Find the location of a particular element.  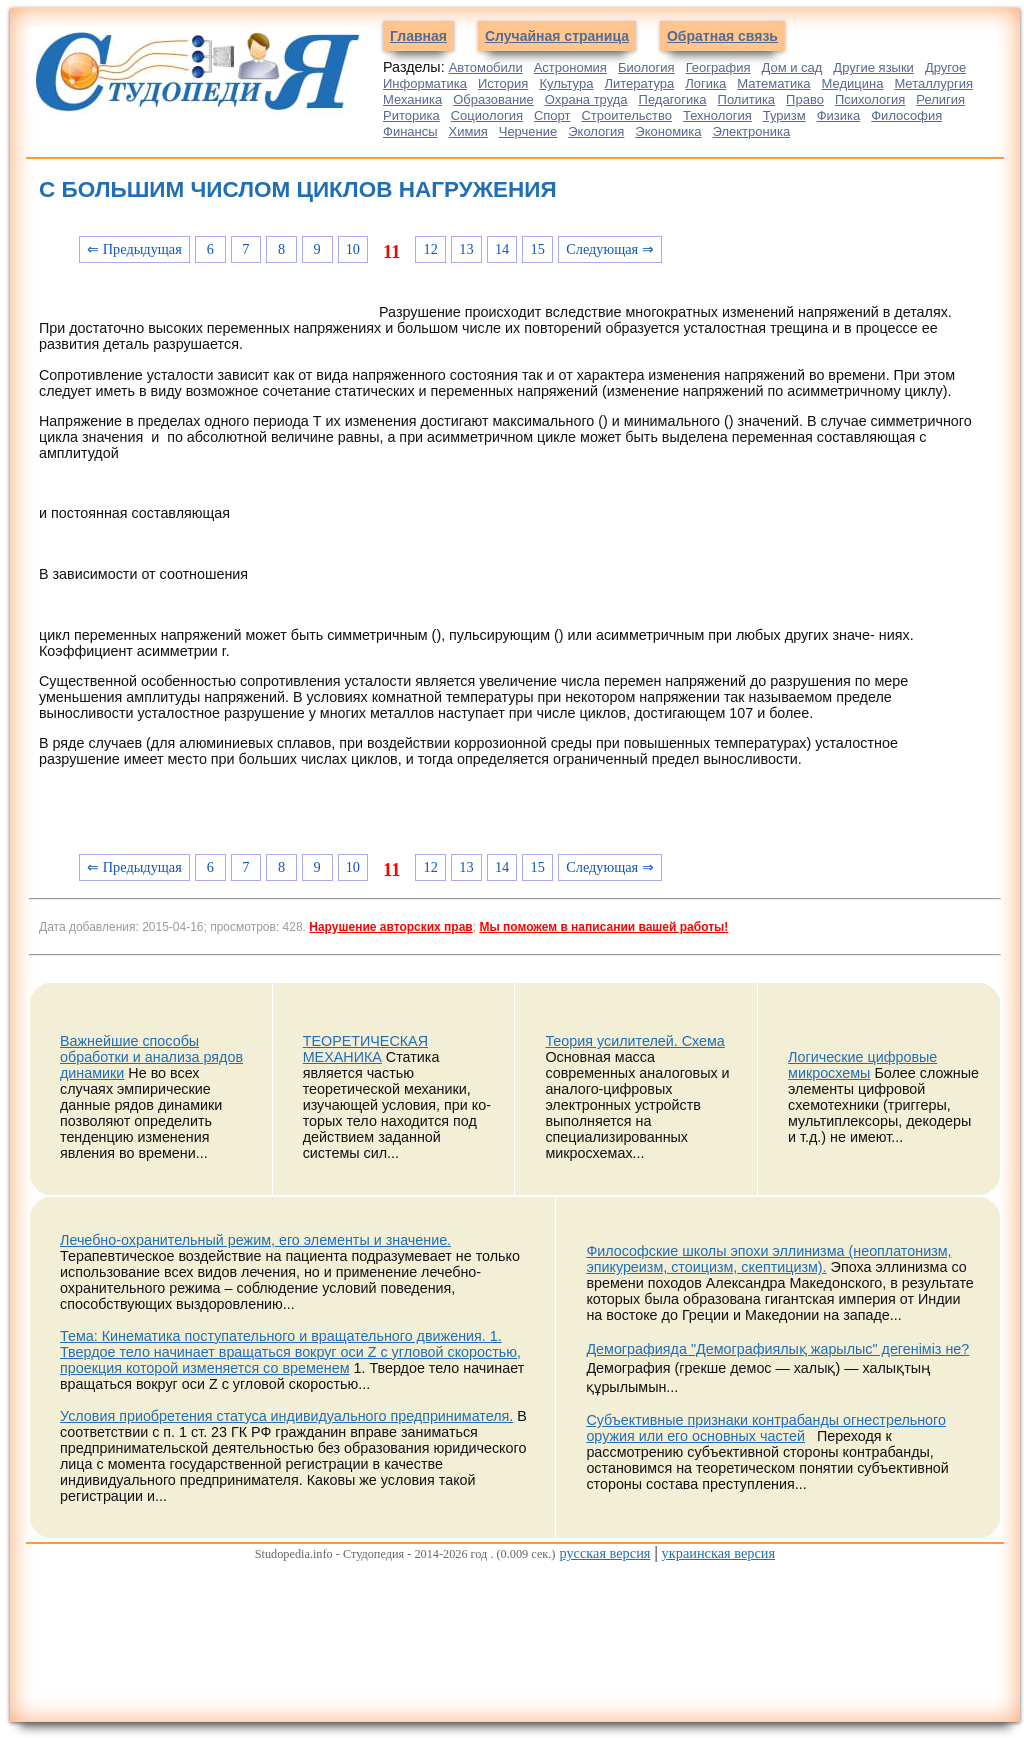

Главная is located at coordinates (418, 36).